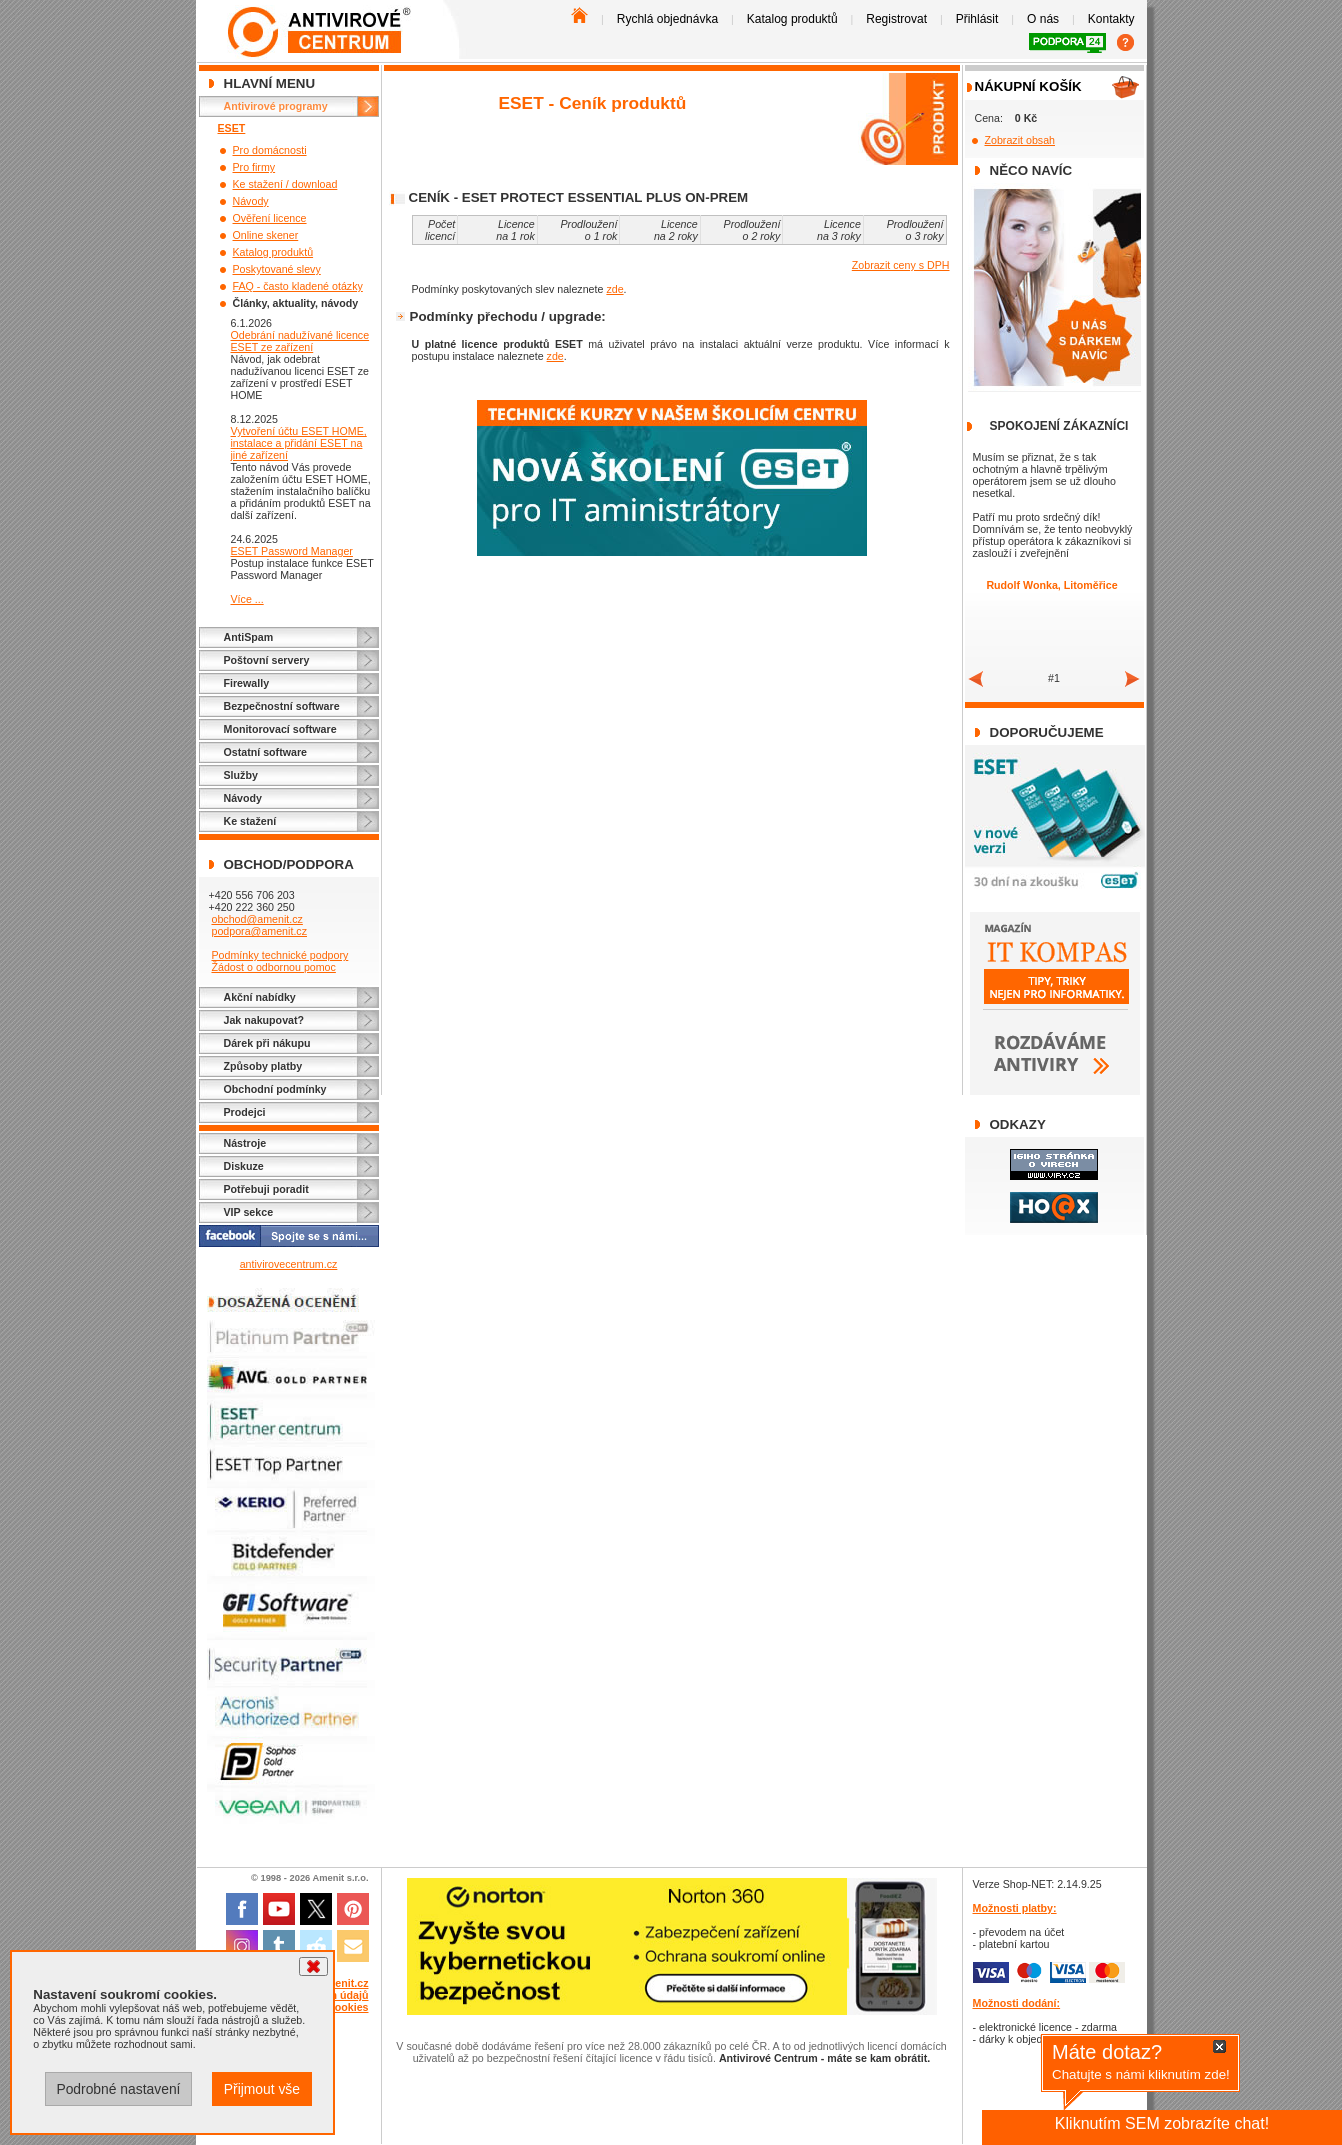 This screenshot has height=2145, width=1342. What do you see at coordinates (247, 683) in the screenshot?
I see `Firewally` at bounding box center [247, 683].